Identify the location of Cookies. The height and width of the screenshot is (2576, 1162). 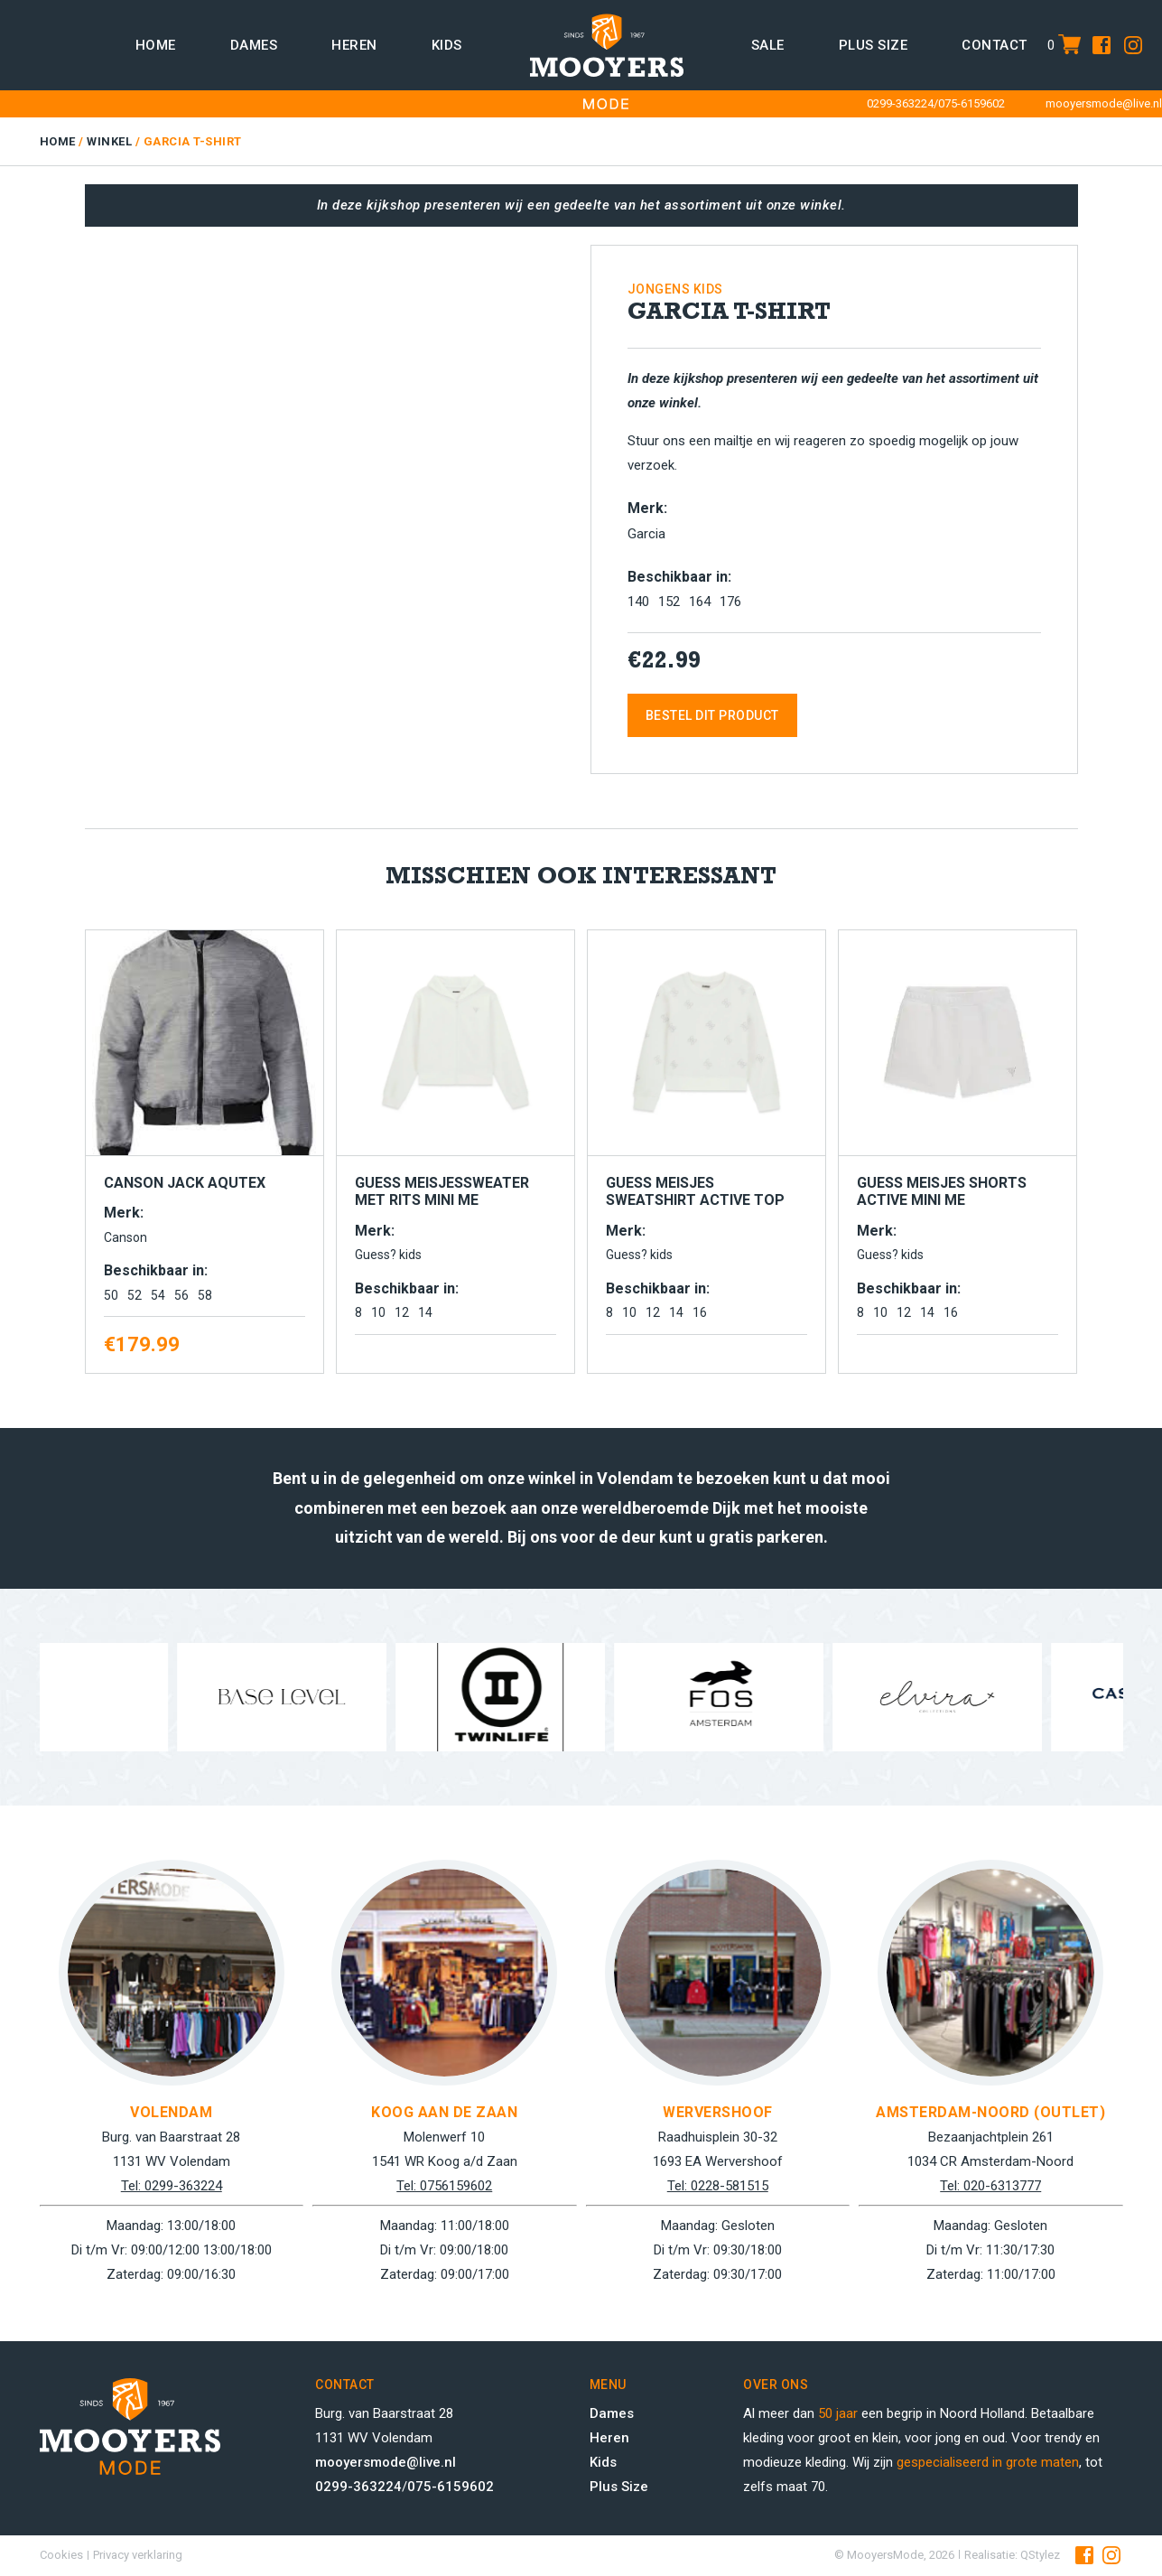
(61, 2555).